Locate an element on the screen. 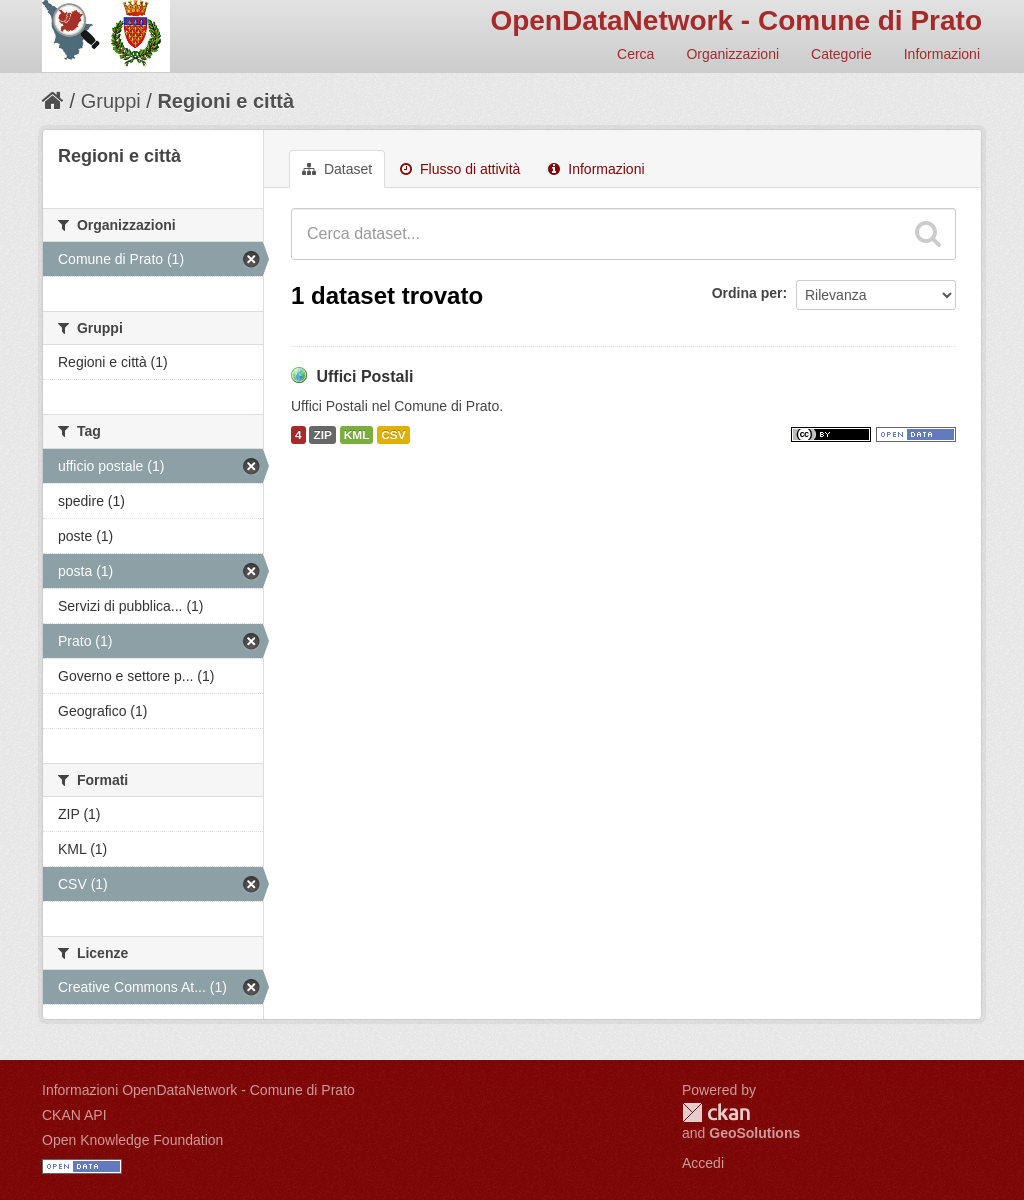  CSV is located at coordinates (393, 435).